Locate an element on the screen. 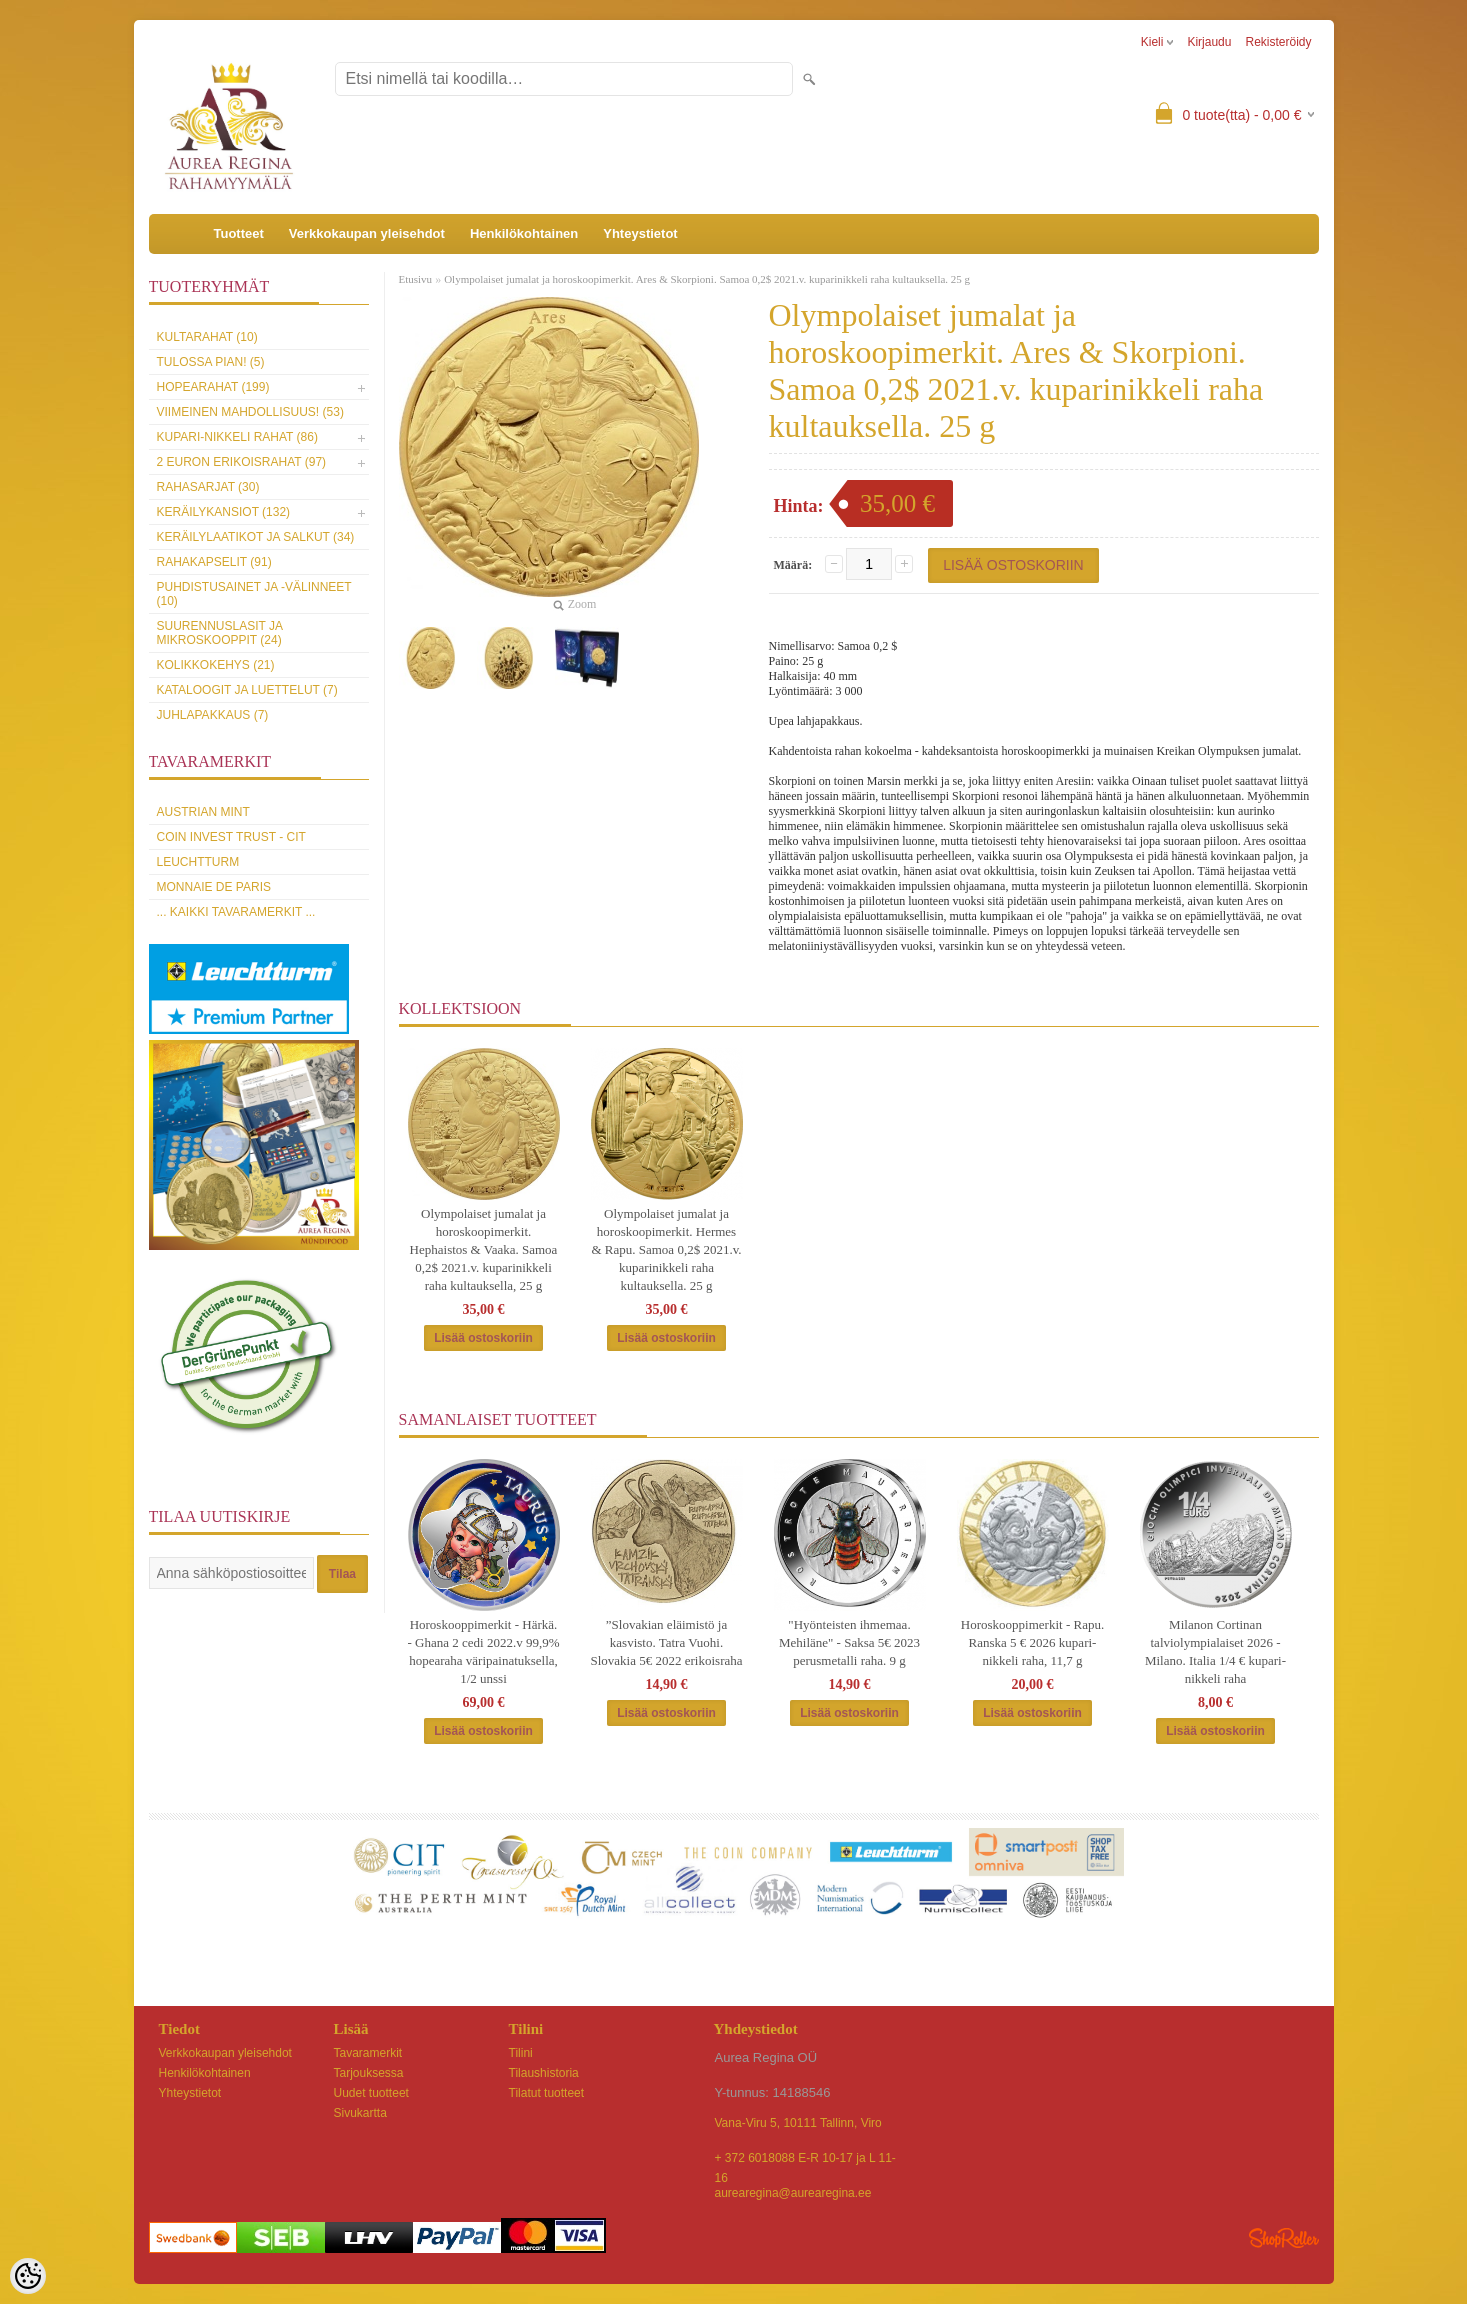 The image size is (1467, 2304). Uudet tuotteet is located at coordinates (371, 2093).